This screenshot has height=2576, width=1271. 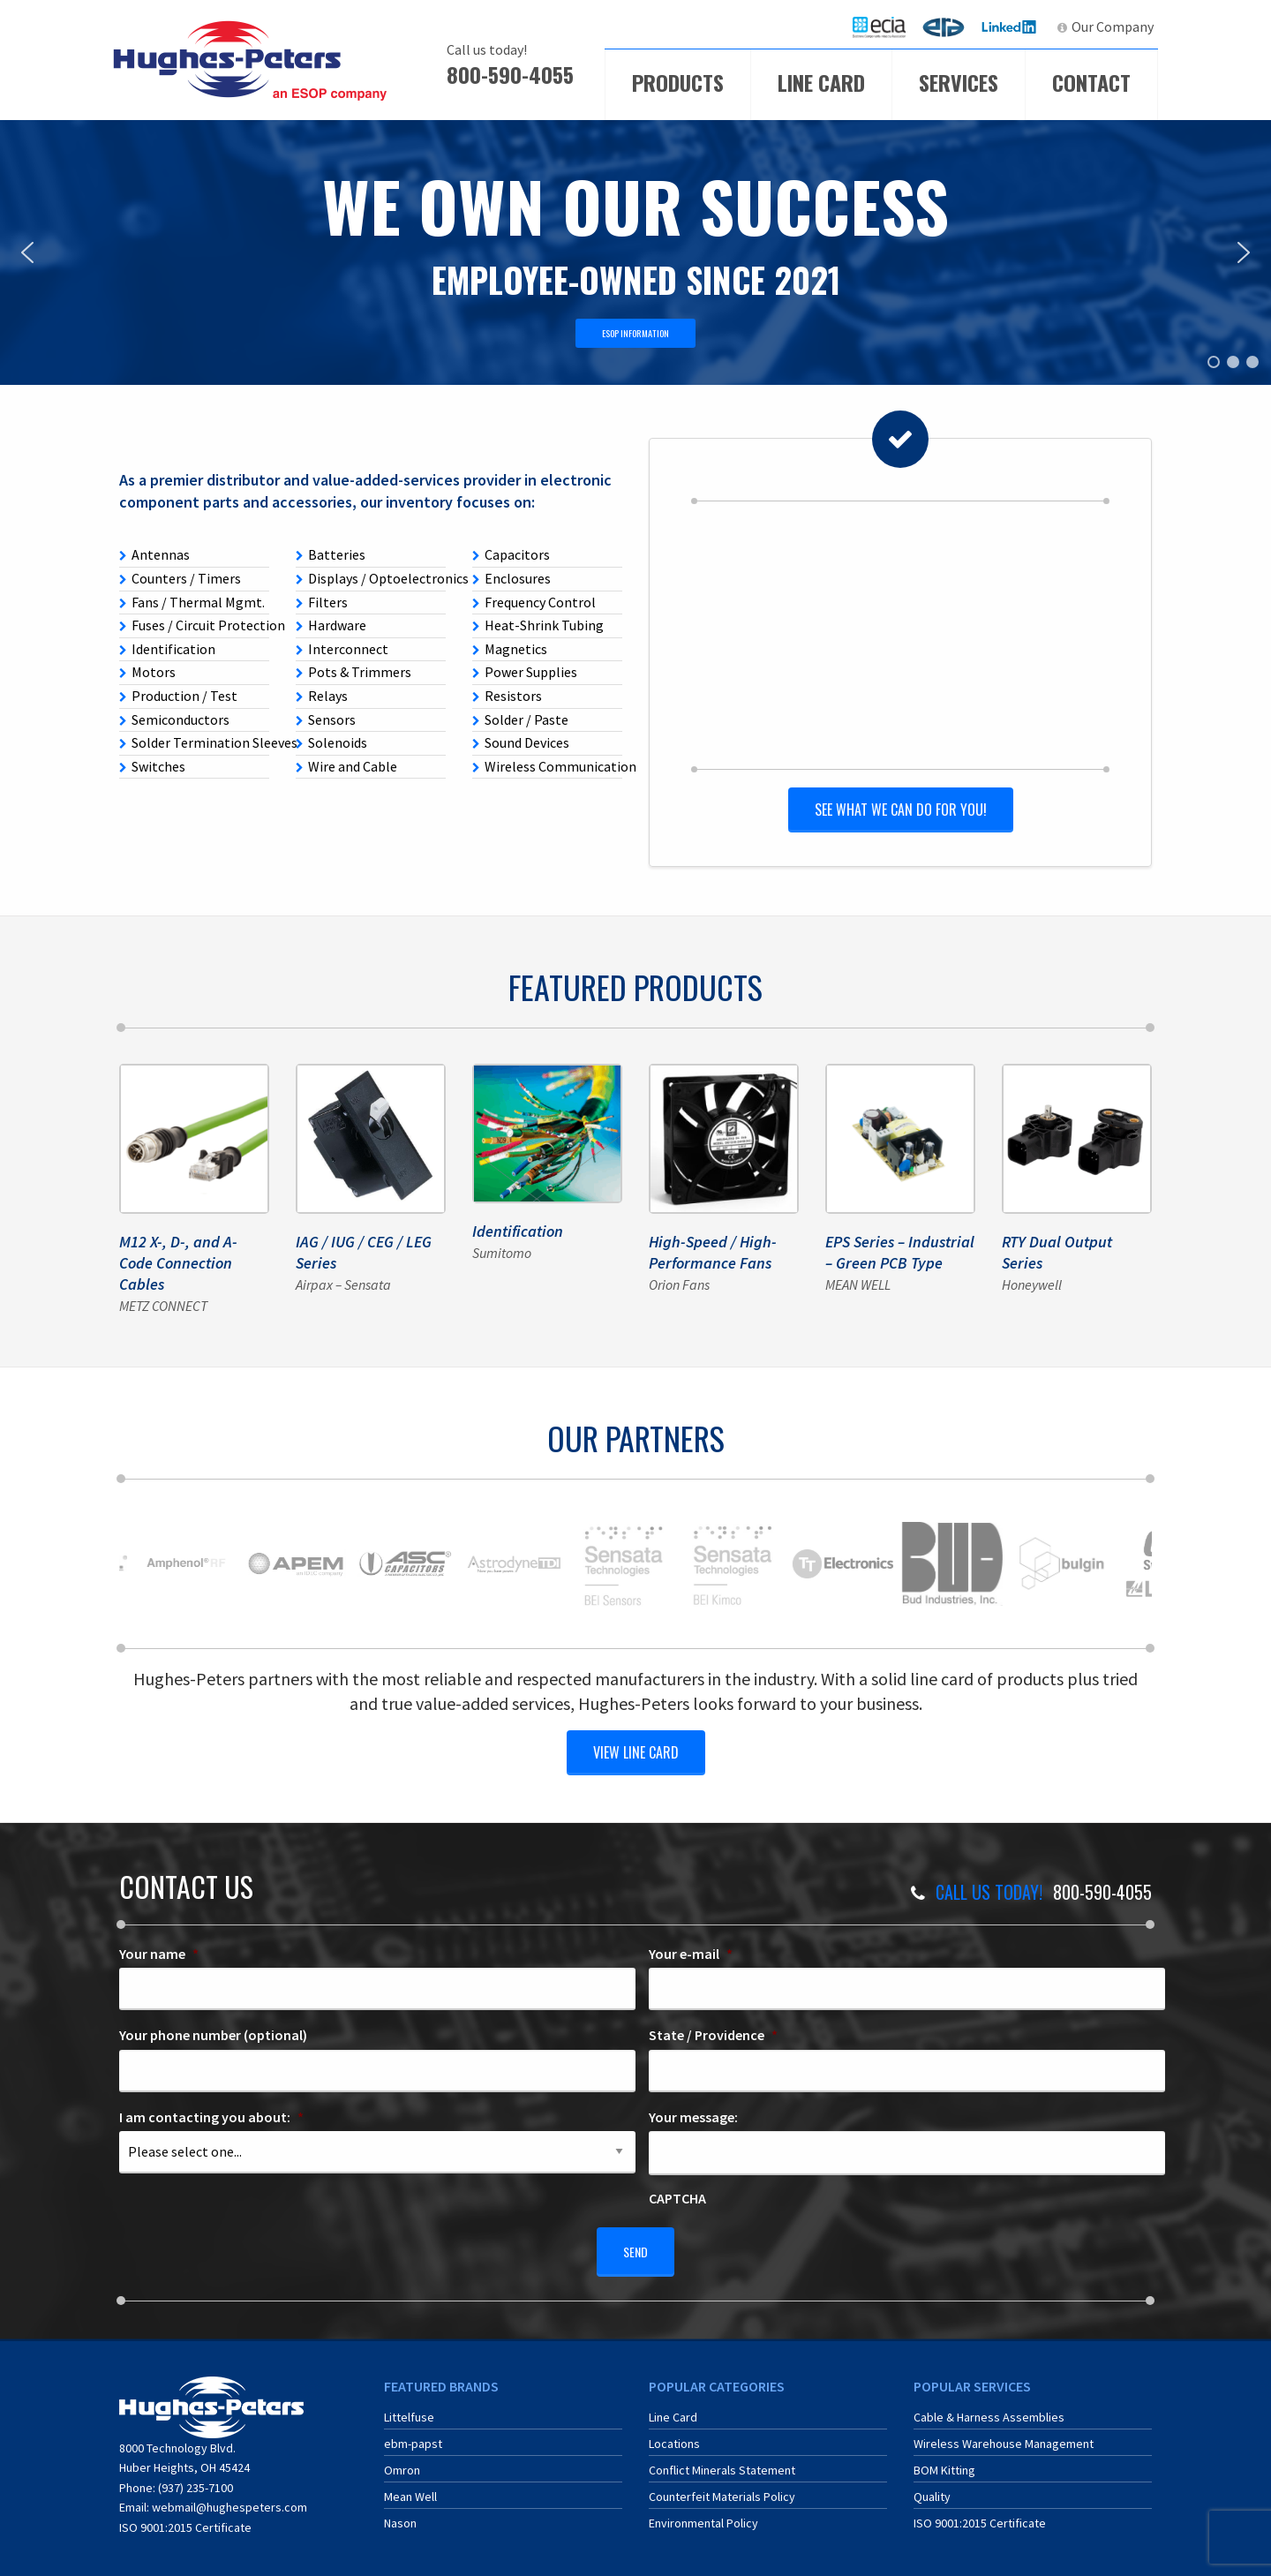 I want to click on BOM Kitting, so click(x=944, y=2459).